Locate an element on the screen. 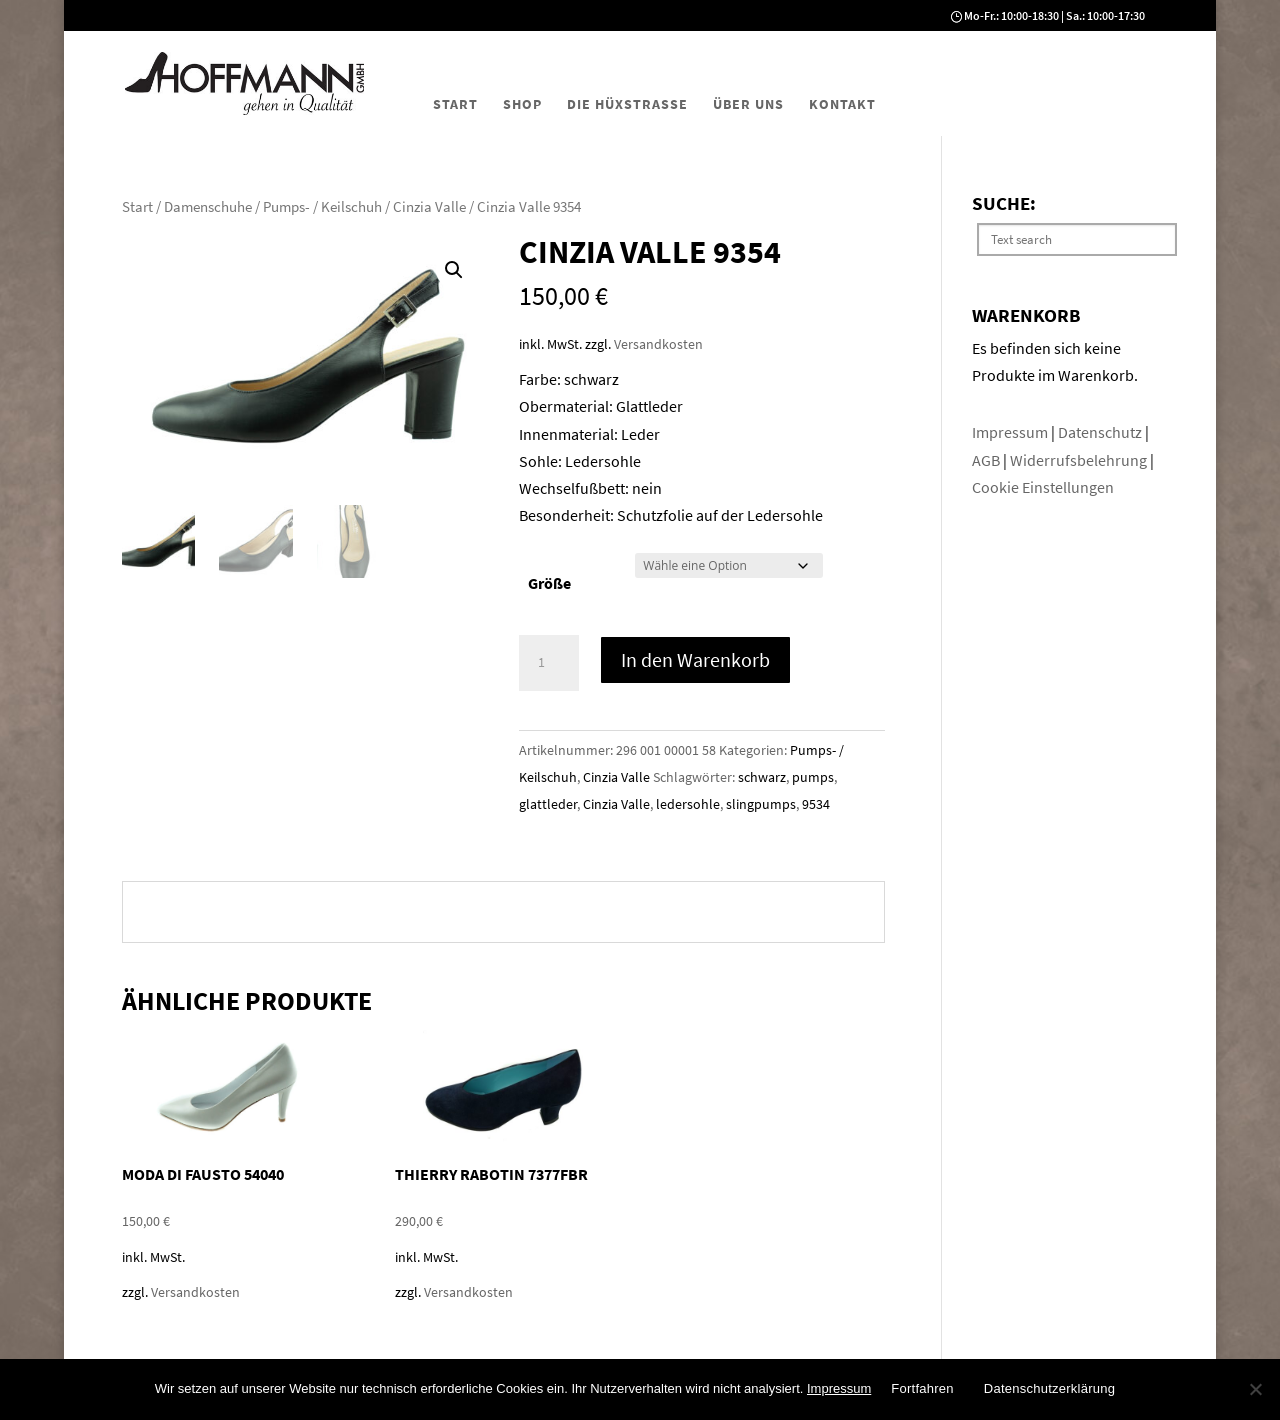 The height and width of the screenshot is (1420, 1280). Start is located at coordinates (137, 207).